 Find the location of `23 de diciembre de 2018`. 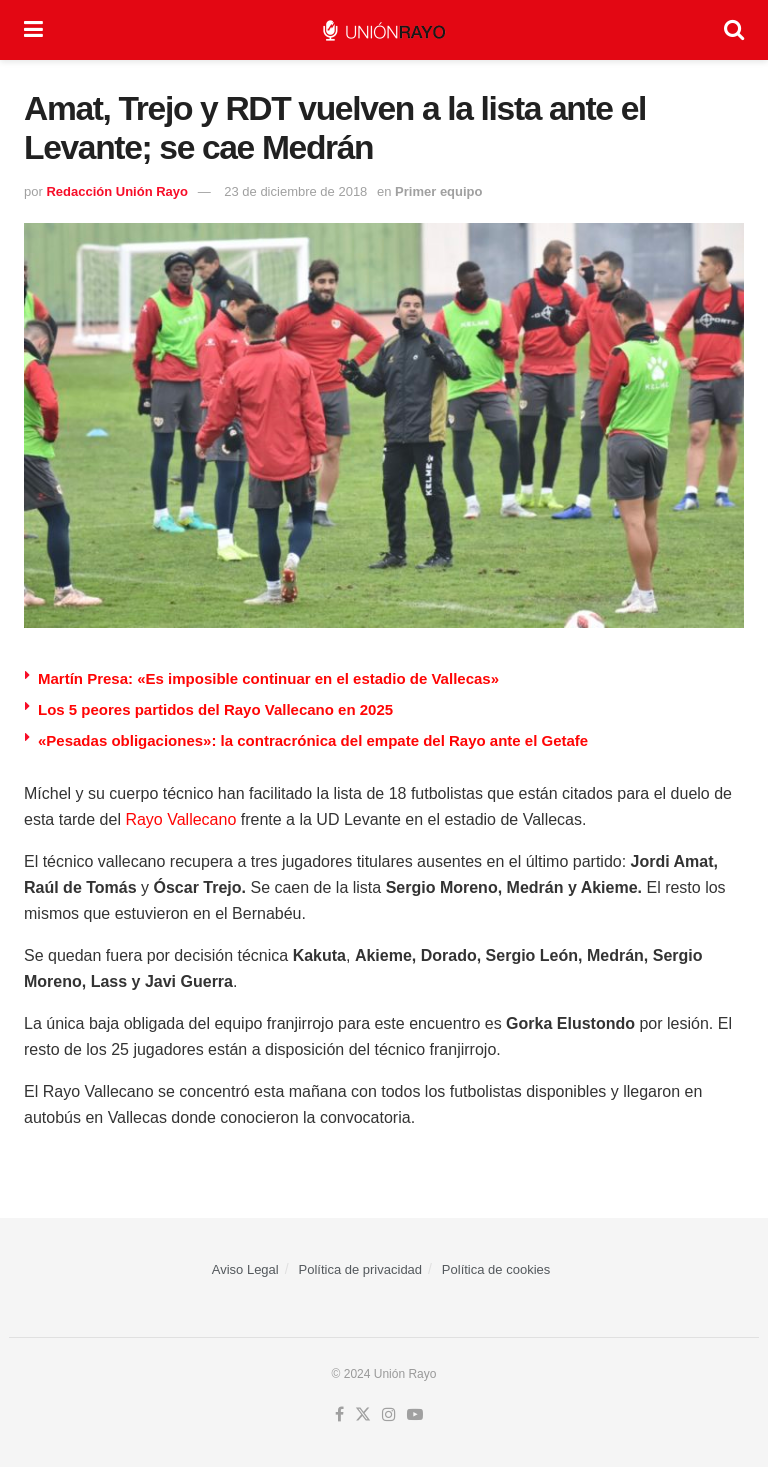

23 de diciembre de 2018 is located at coordinates (295, 191).